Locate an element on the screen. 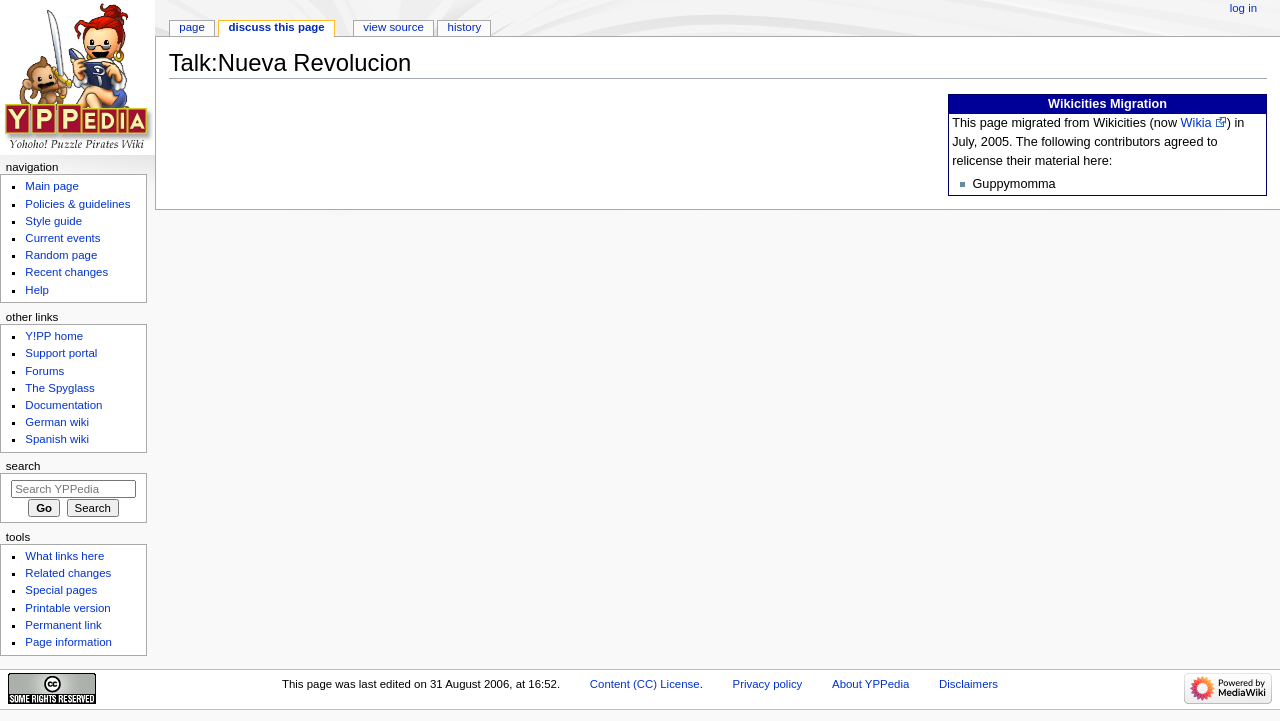  Random page is located at coordinates (61, 255).